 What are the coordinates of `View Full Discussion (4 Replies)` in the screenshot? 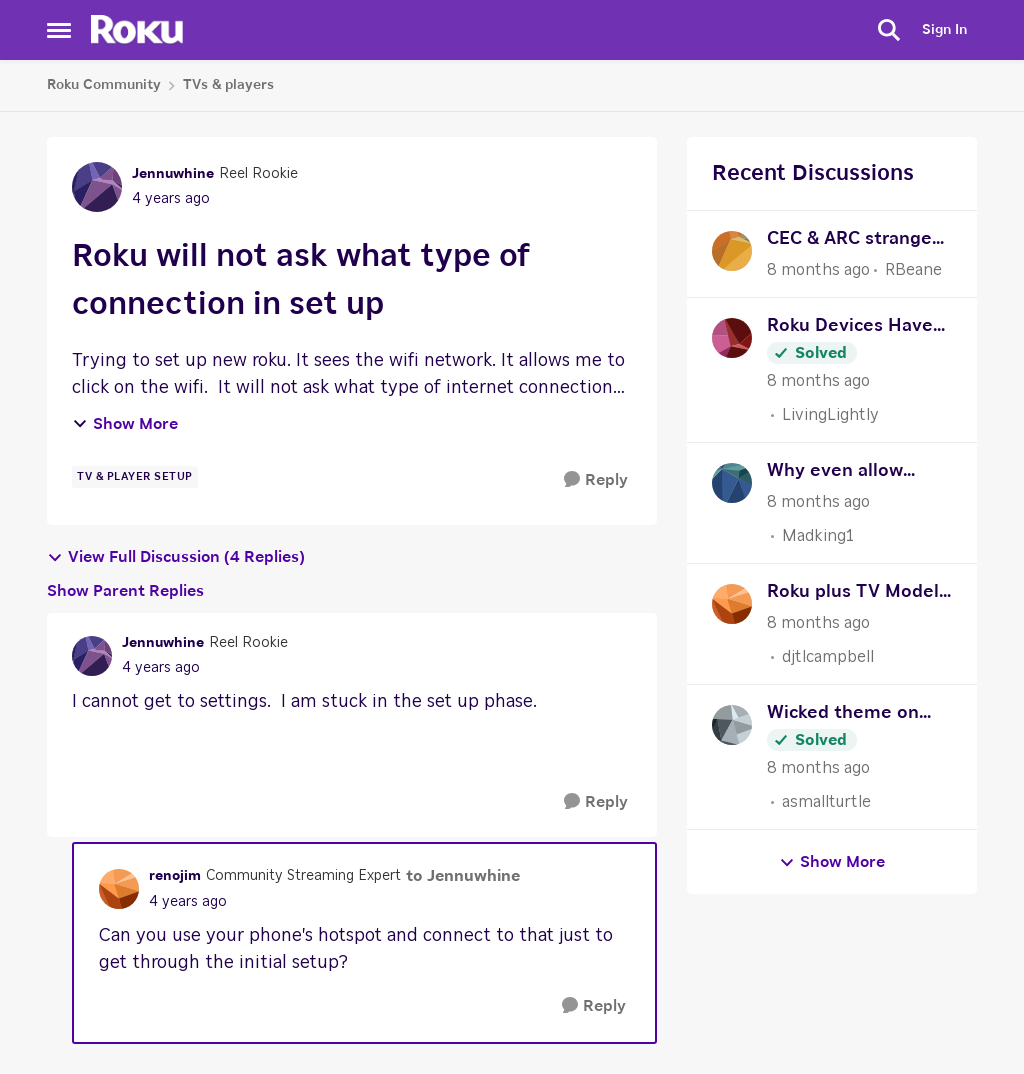 It's located at (176, 557).